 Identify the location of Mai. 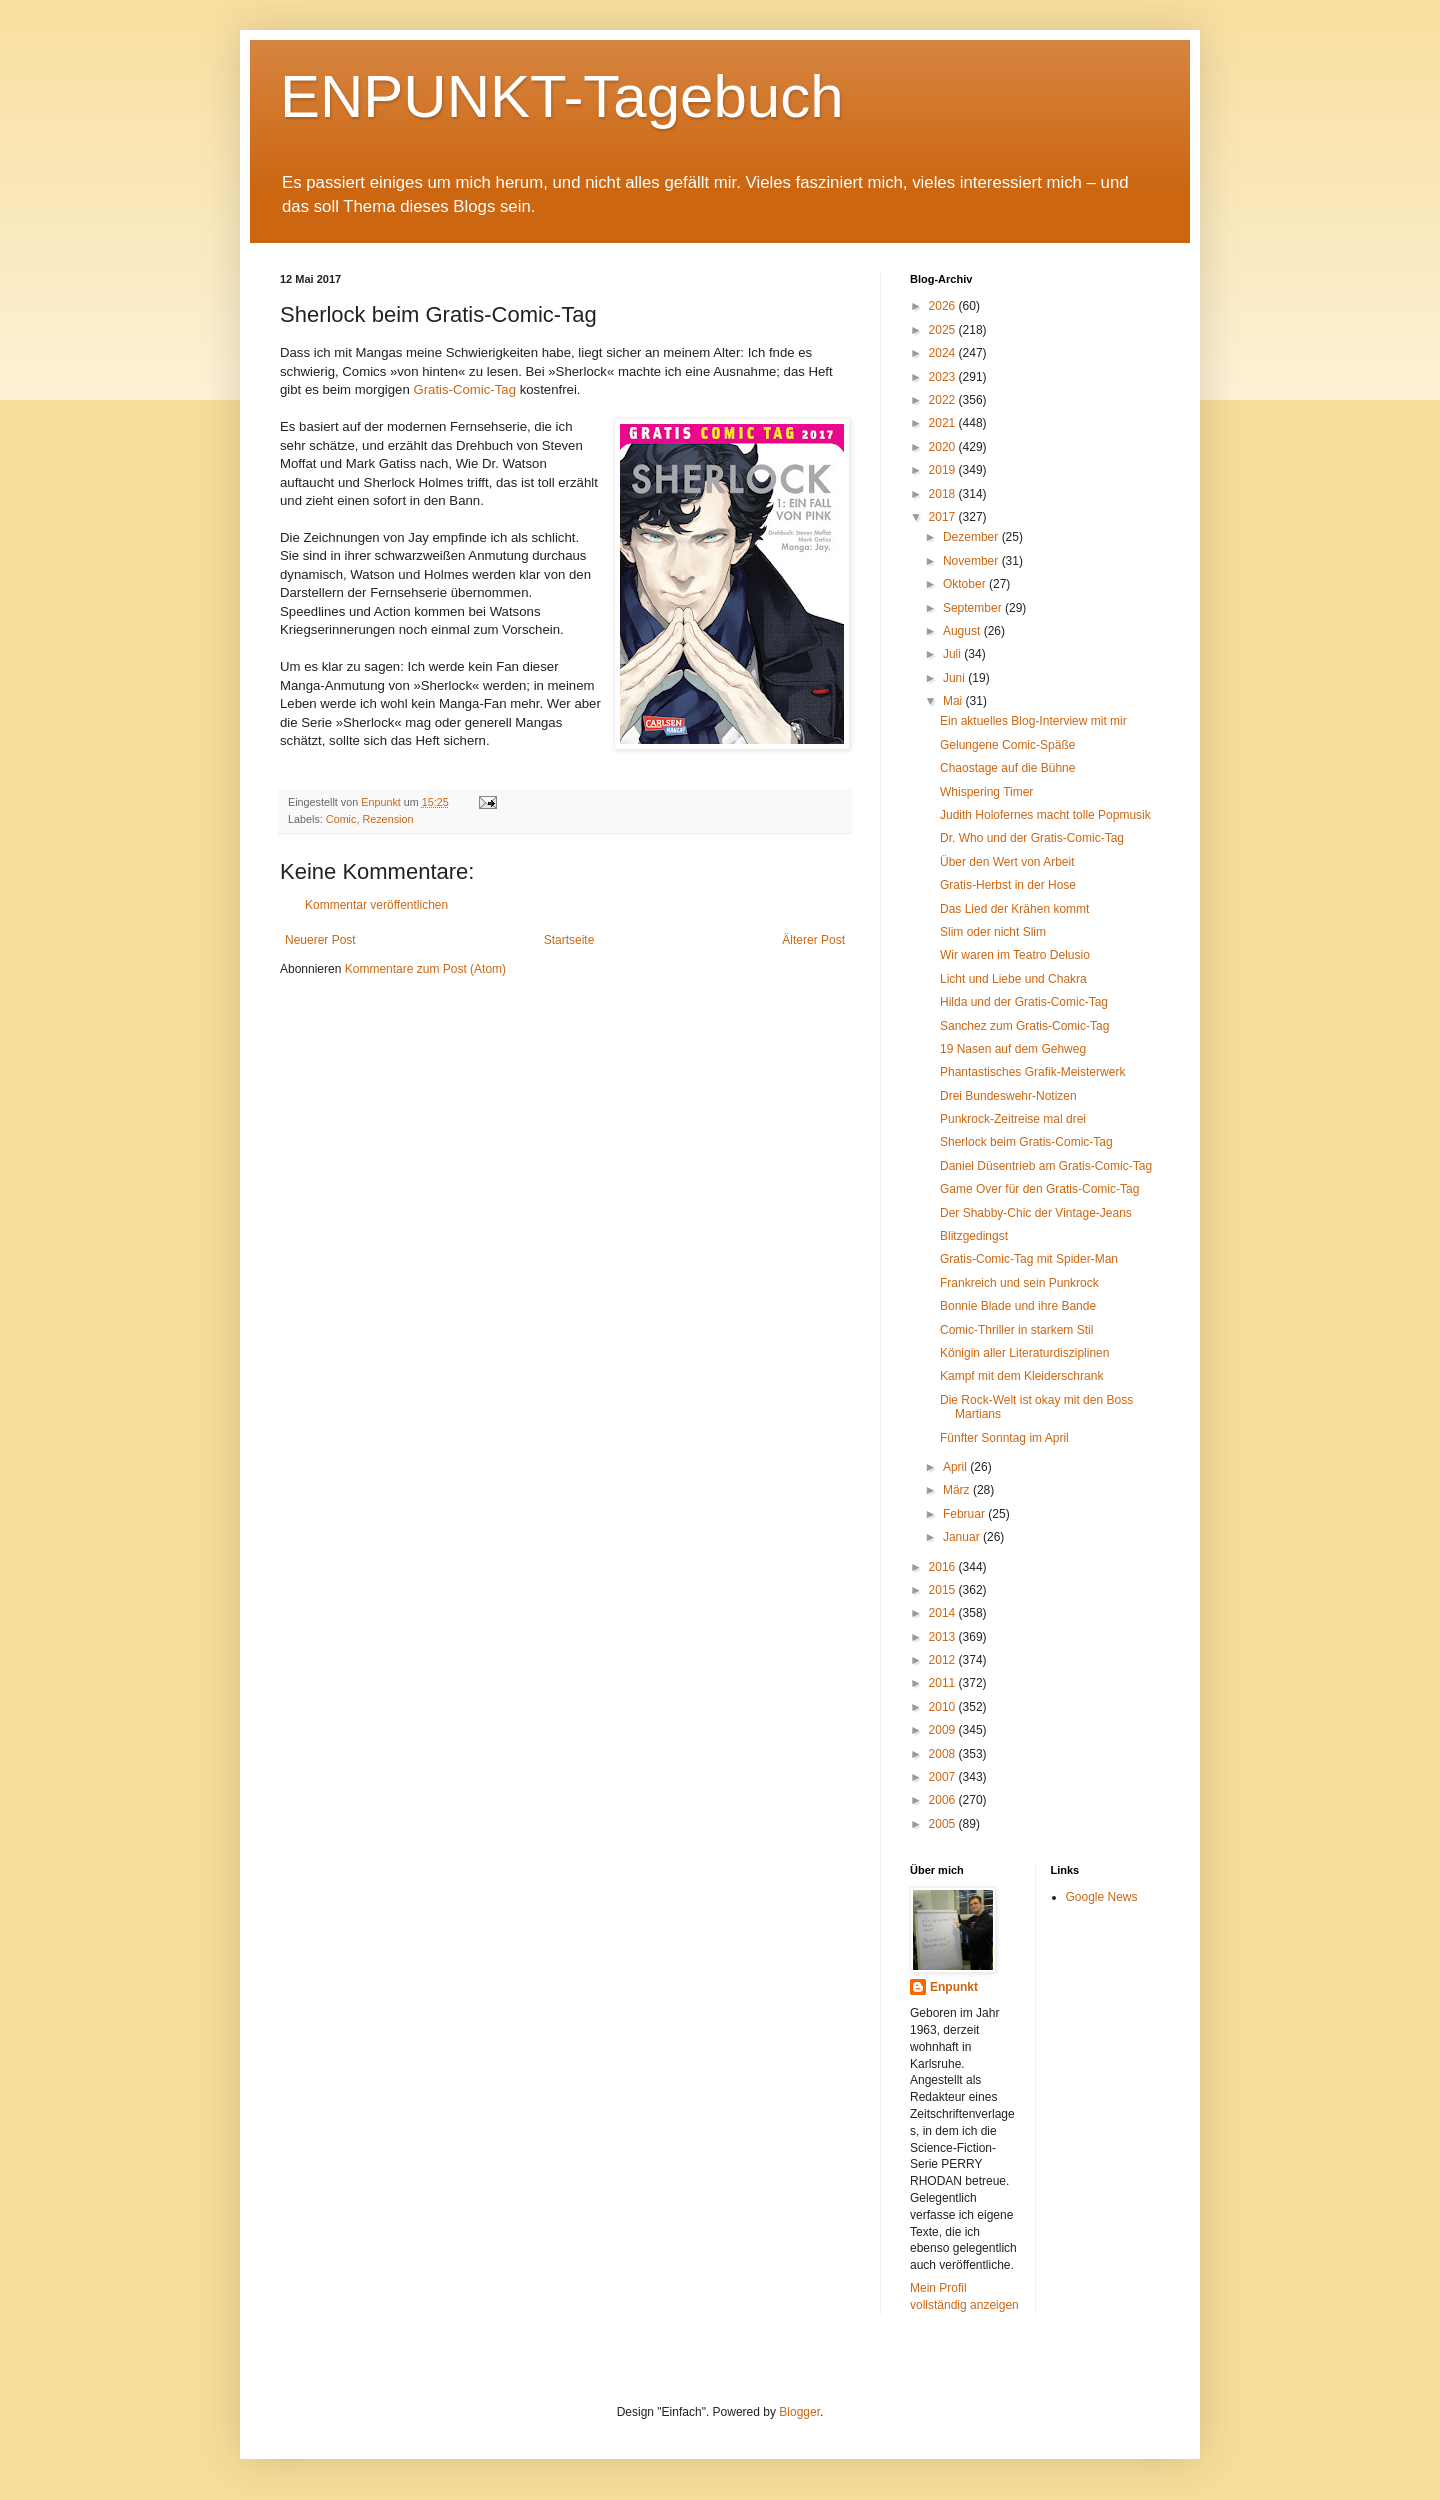
(954, 701).